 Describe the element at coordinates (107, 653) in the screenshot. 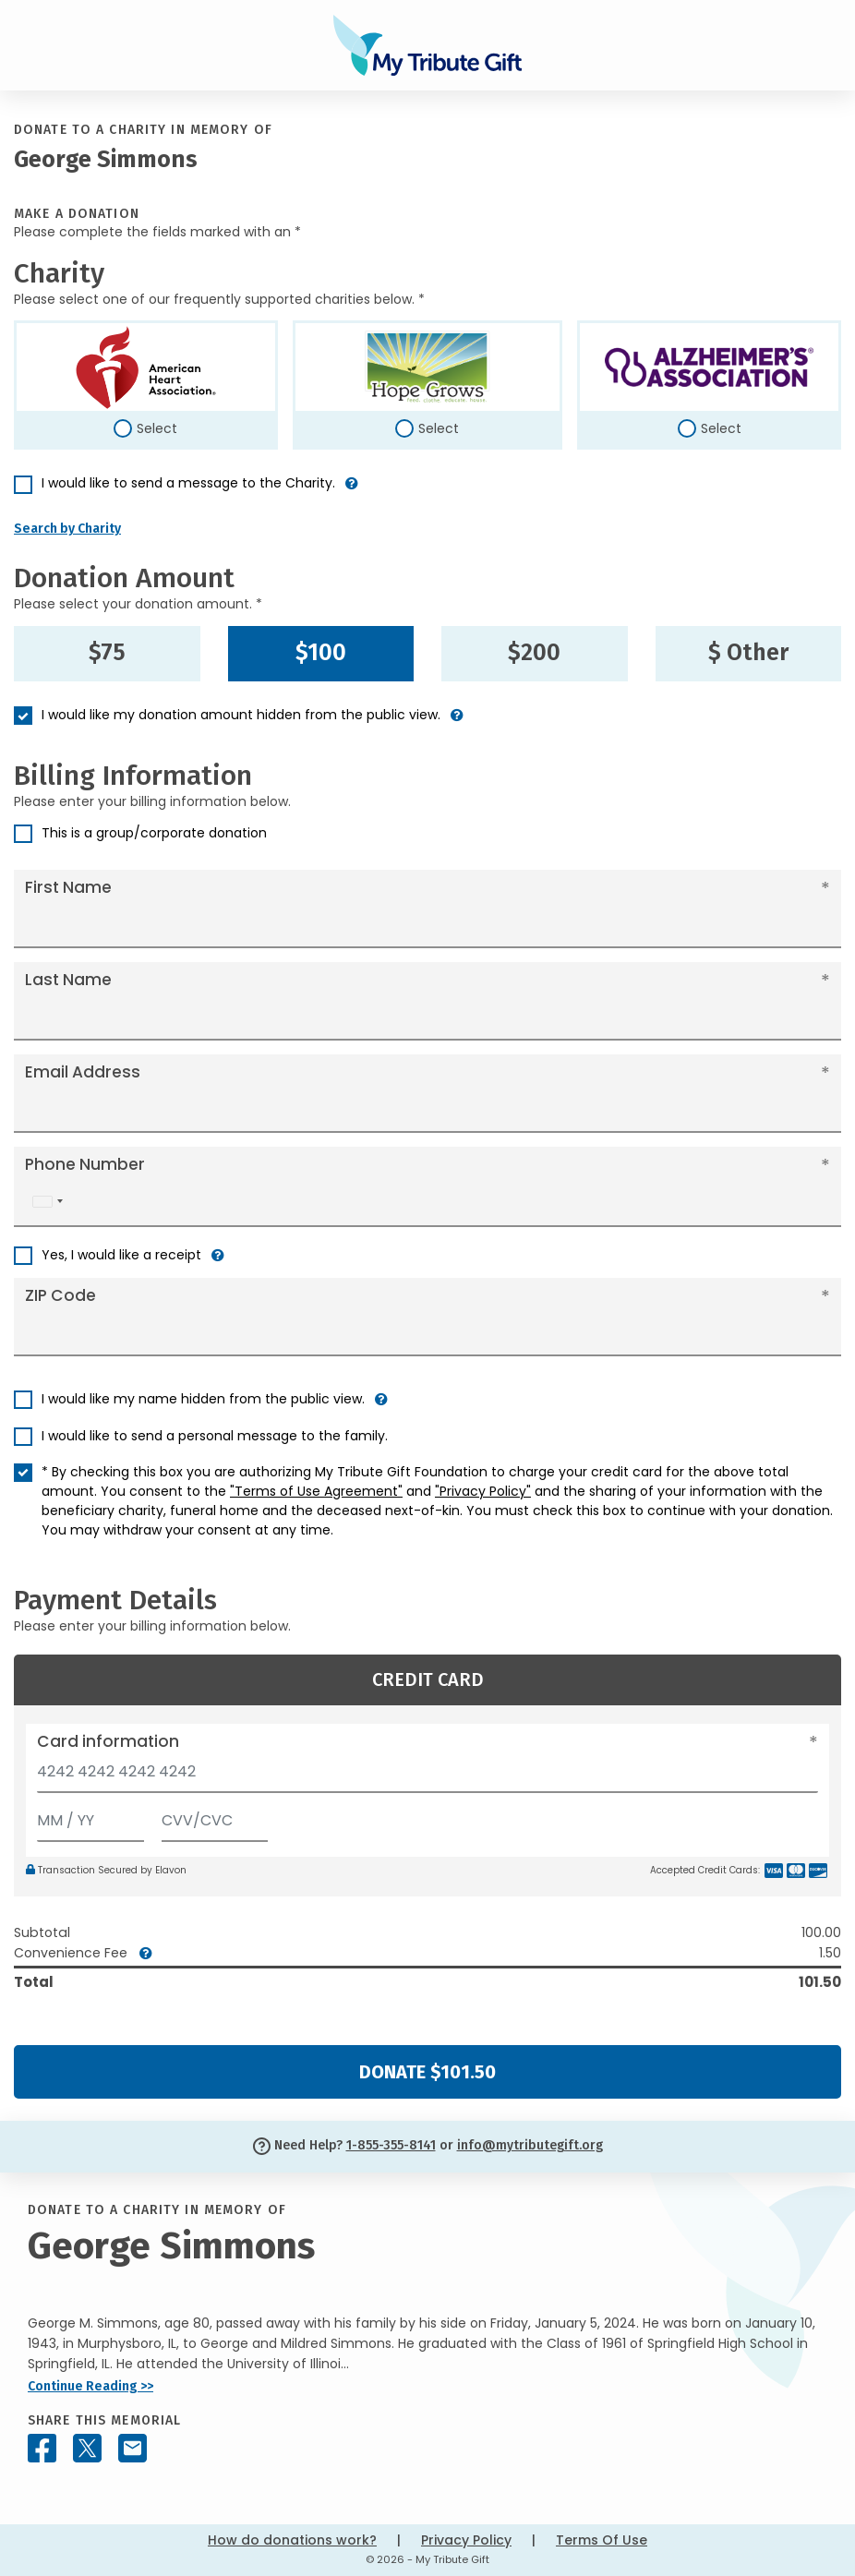

I see `$75` at that location.